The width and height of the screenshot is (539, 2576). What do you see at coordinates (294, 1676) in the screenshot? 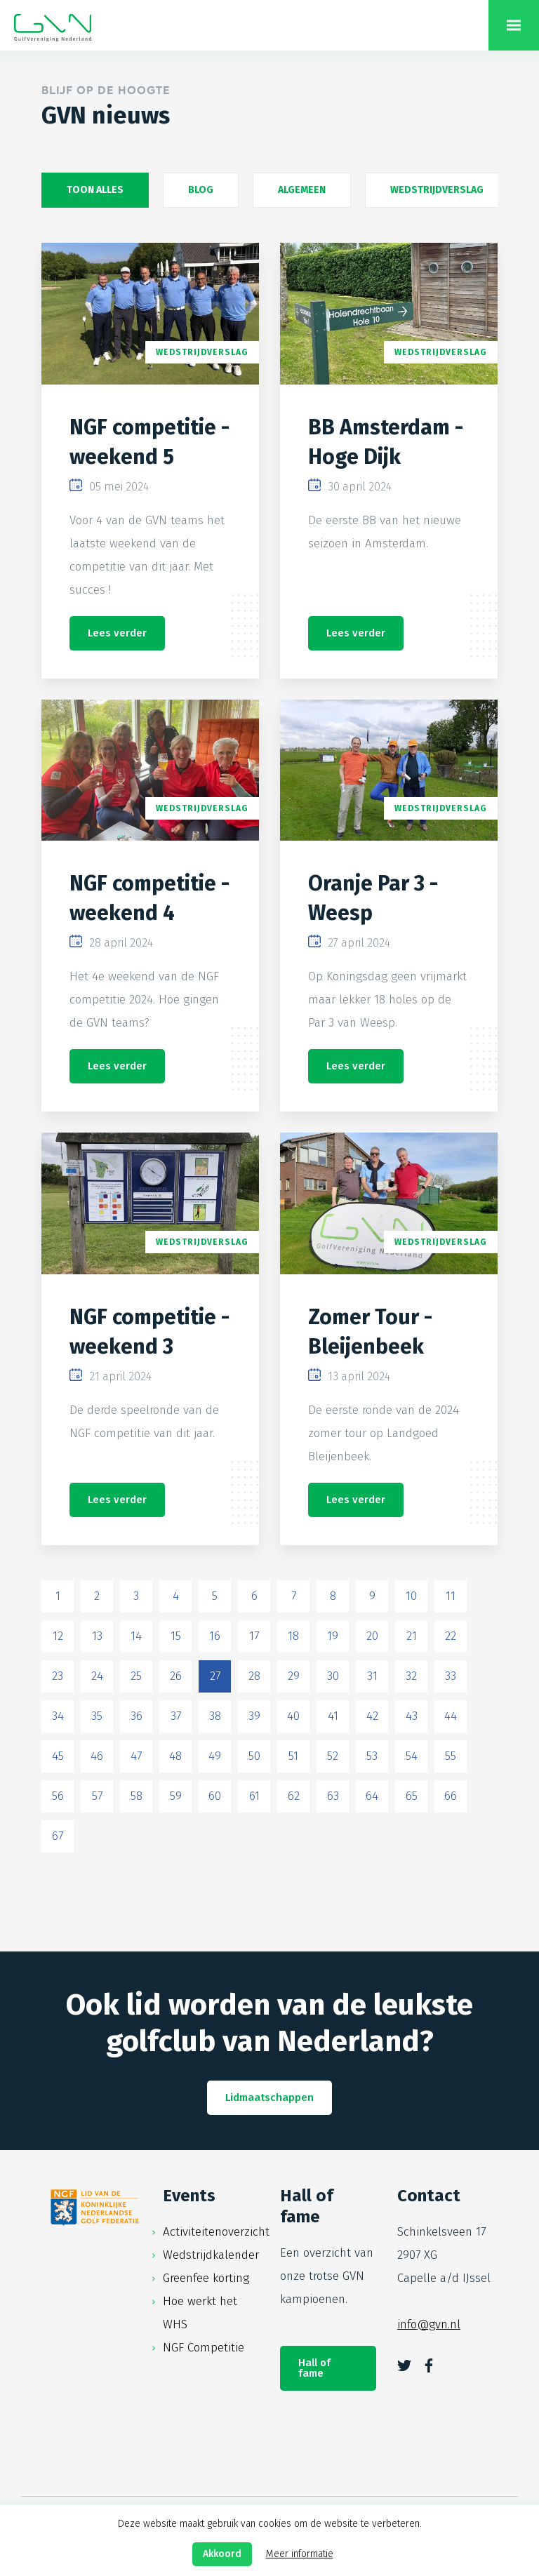
I see `29` at bounding box center [294, 1676].